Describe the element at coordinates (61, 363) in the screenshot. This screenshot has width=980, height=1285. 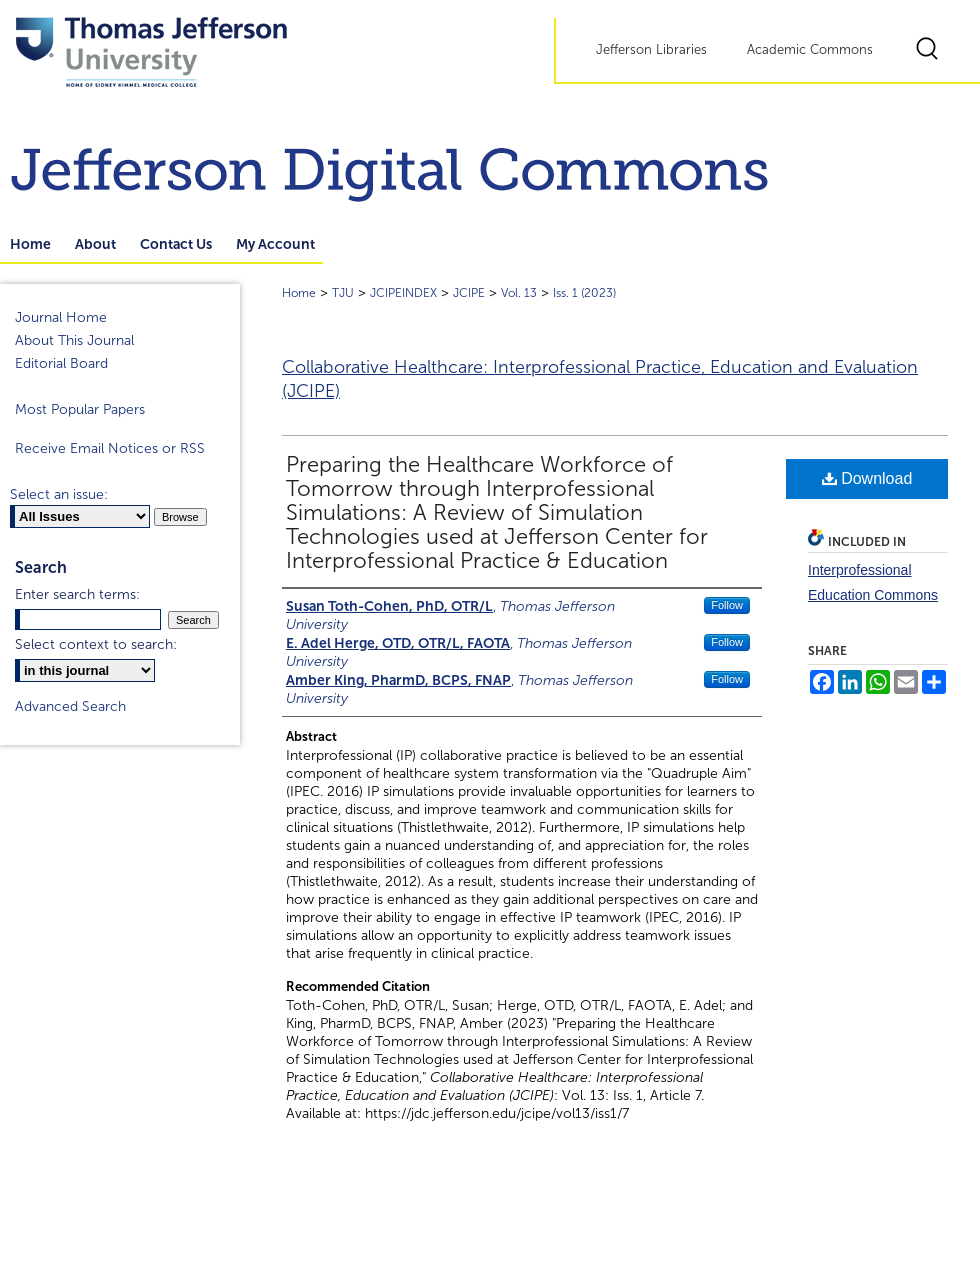
I see `Editorial Board` at that location.